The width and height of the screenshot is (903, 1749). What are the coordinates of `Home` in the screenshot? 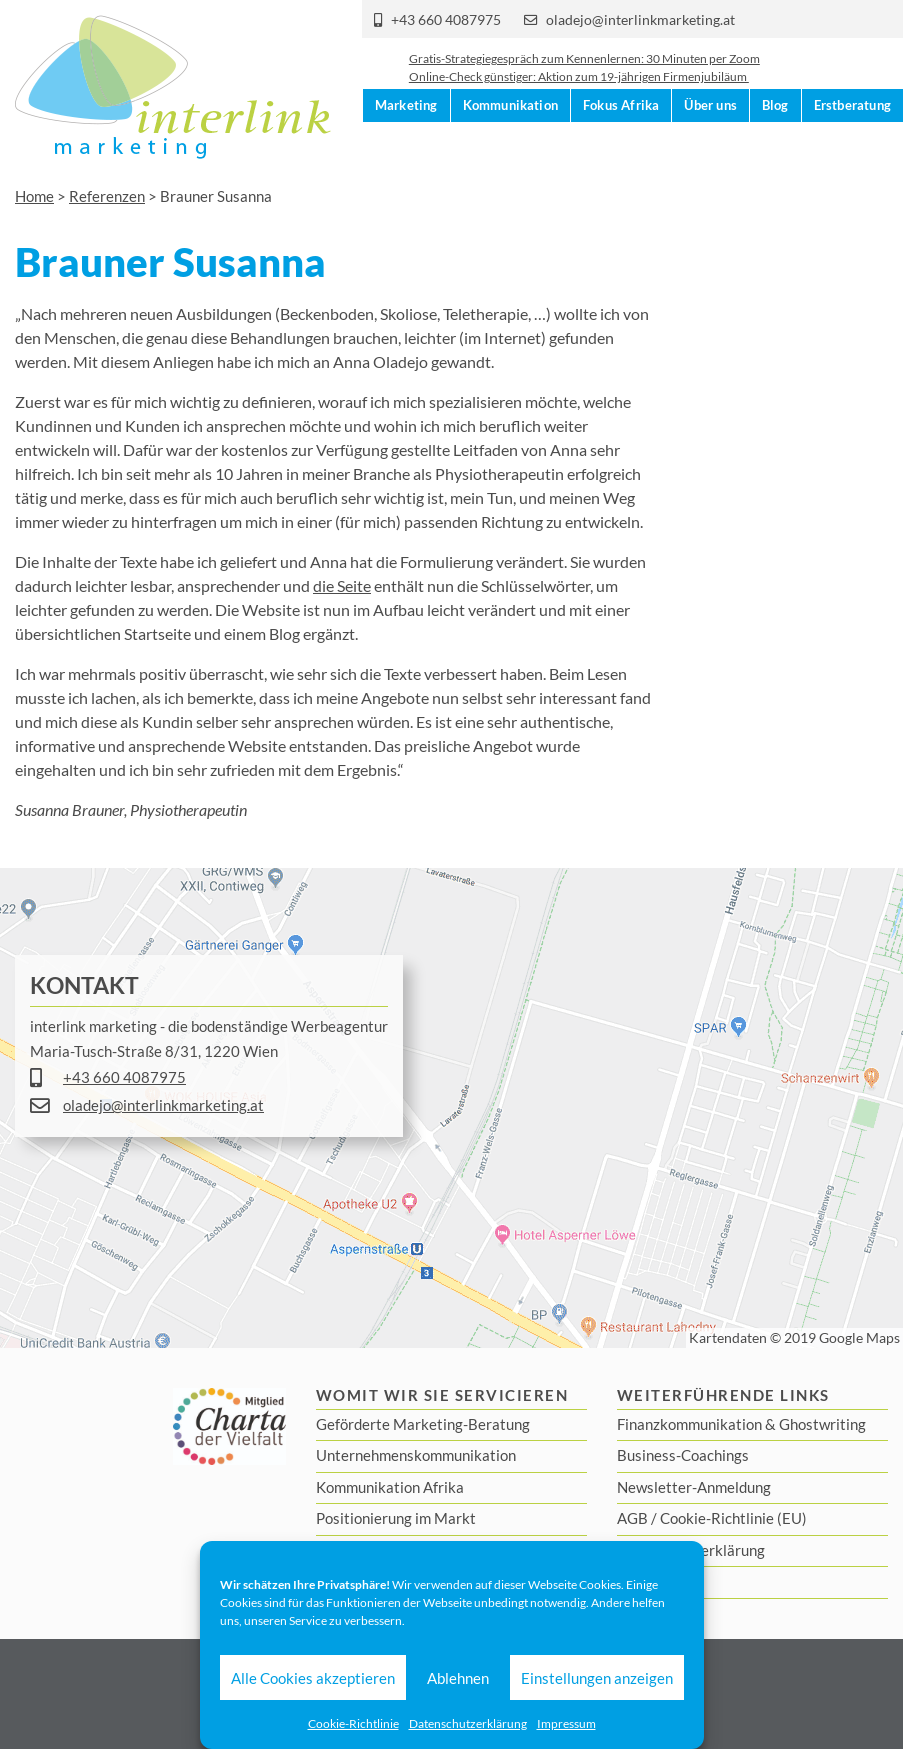 It's located at (34, 196).